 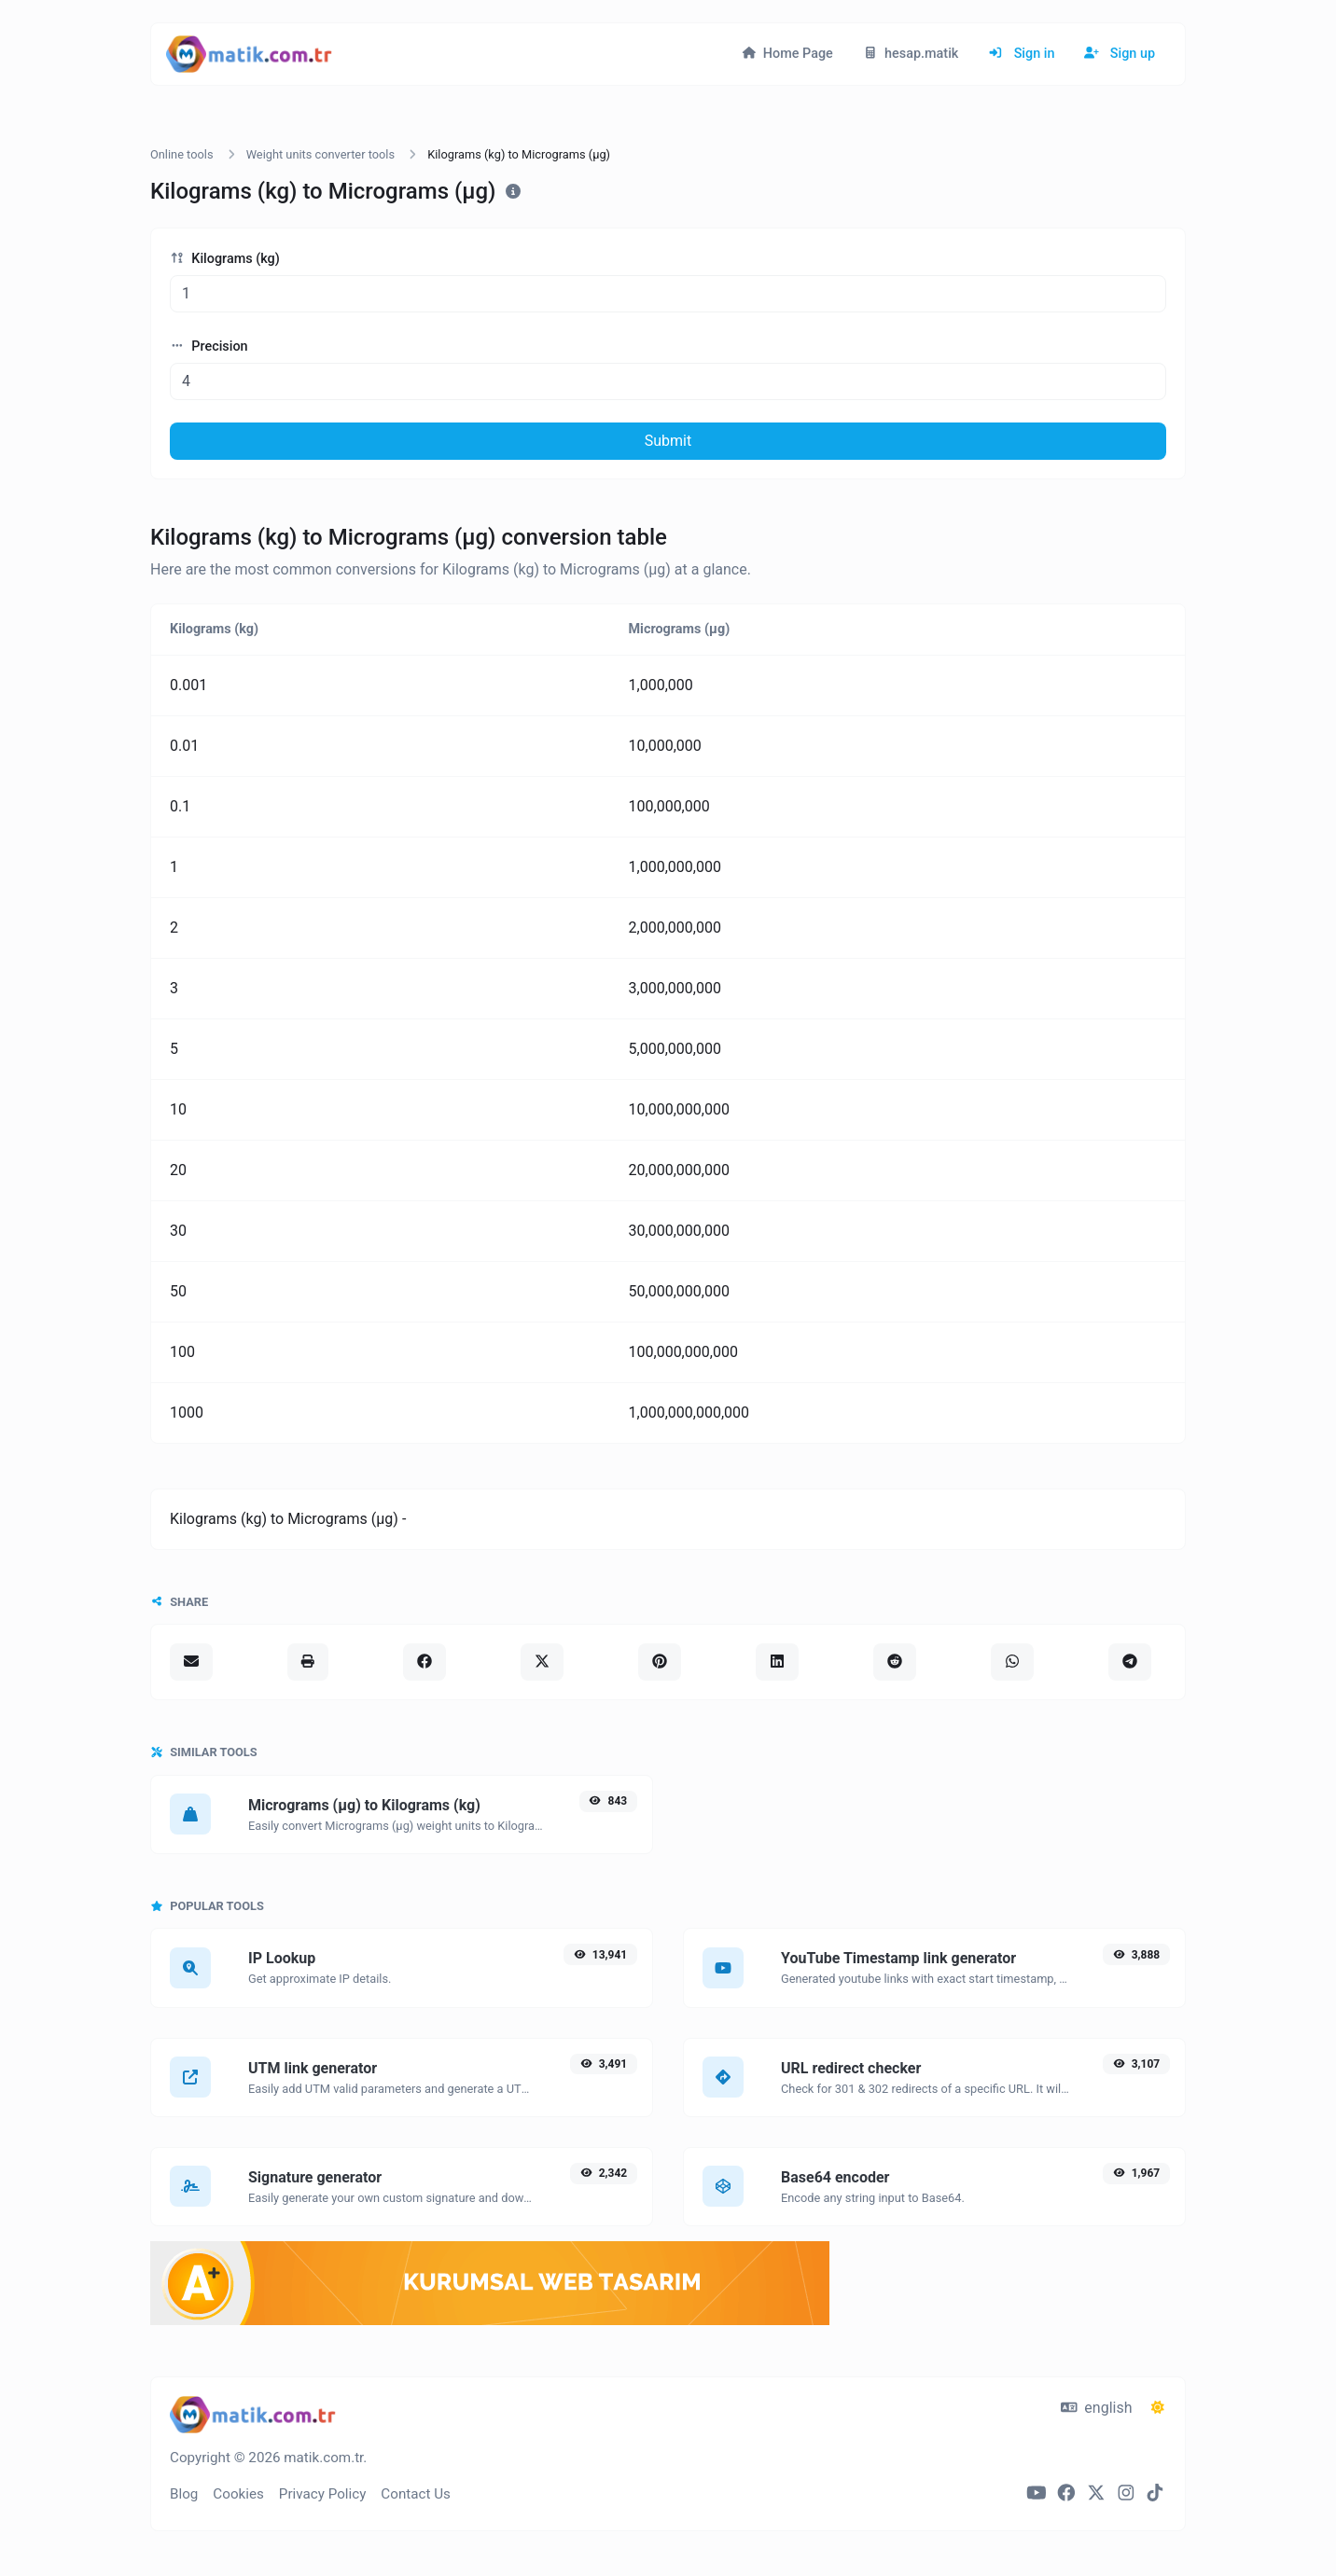 I want to click on Home Page, so click(x=787, y=54).